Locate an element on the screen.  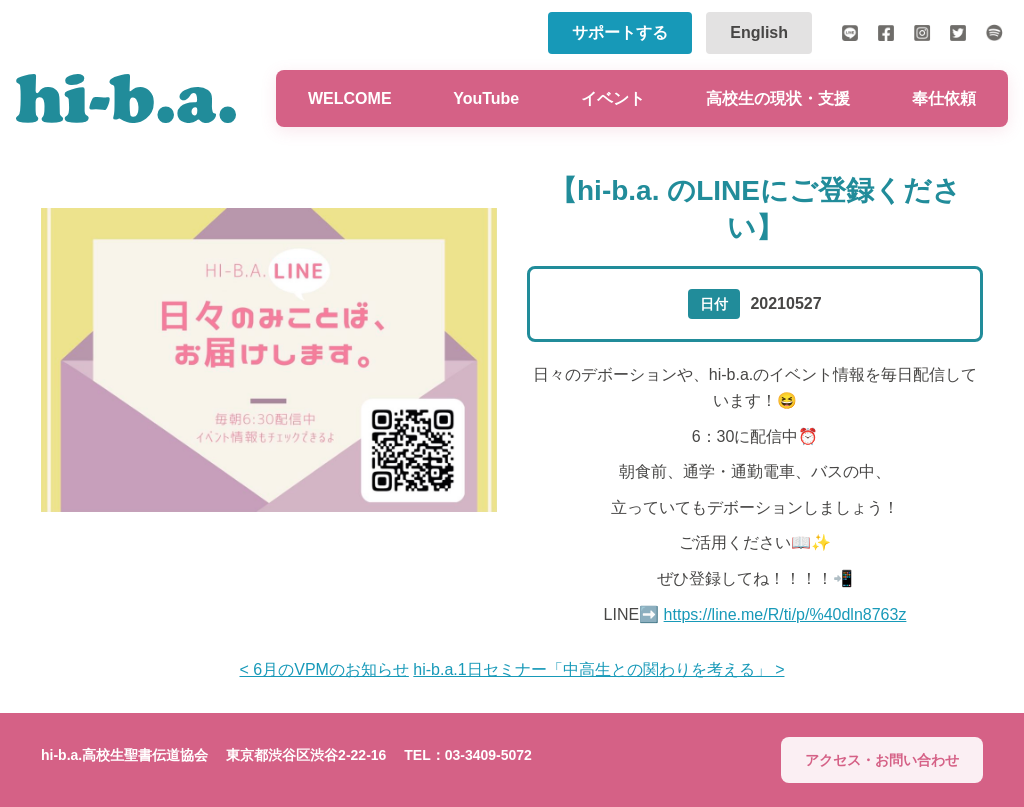
サポートする is located at coordinates (620, 32).